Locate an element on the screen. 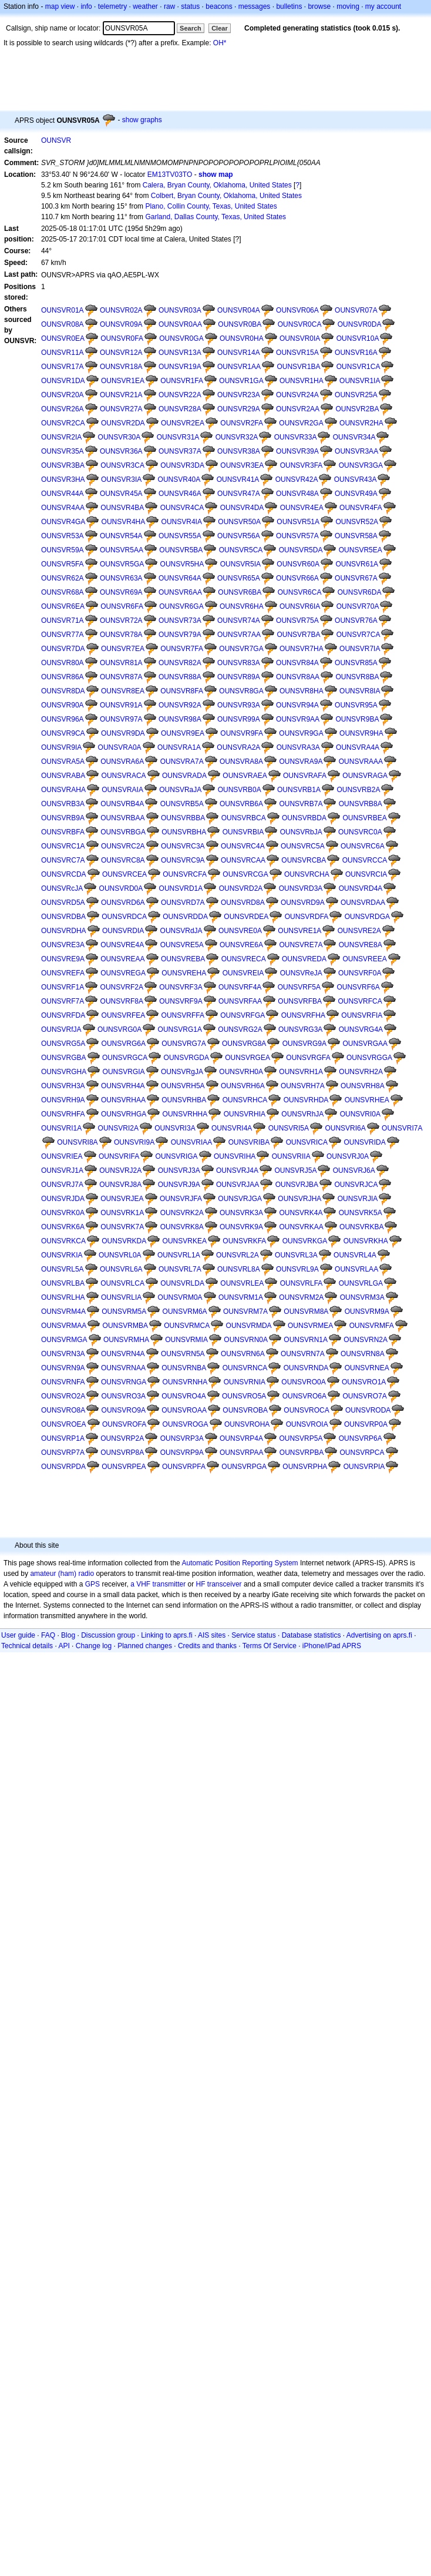 The image size is (431, 2576). OUNSVRC1A is located at coordinates (63, 846).